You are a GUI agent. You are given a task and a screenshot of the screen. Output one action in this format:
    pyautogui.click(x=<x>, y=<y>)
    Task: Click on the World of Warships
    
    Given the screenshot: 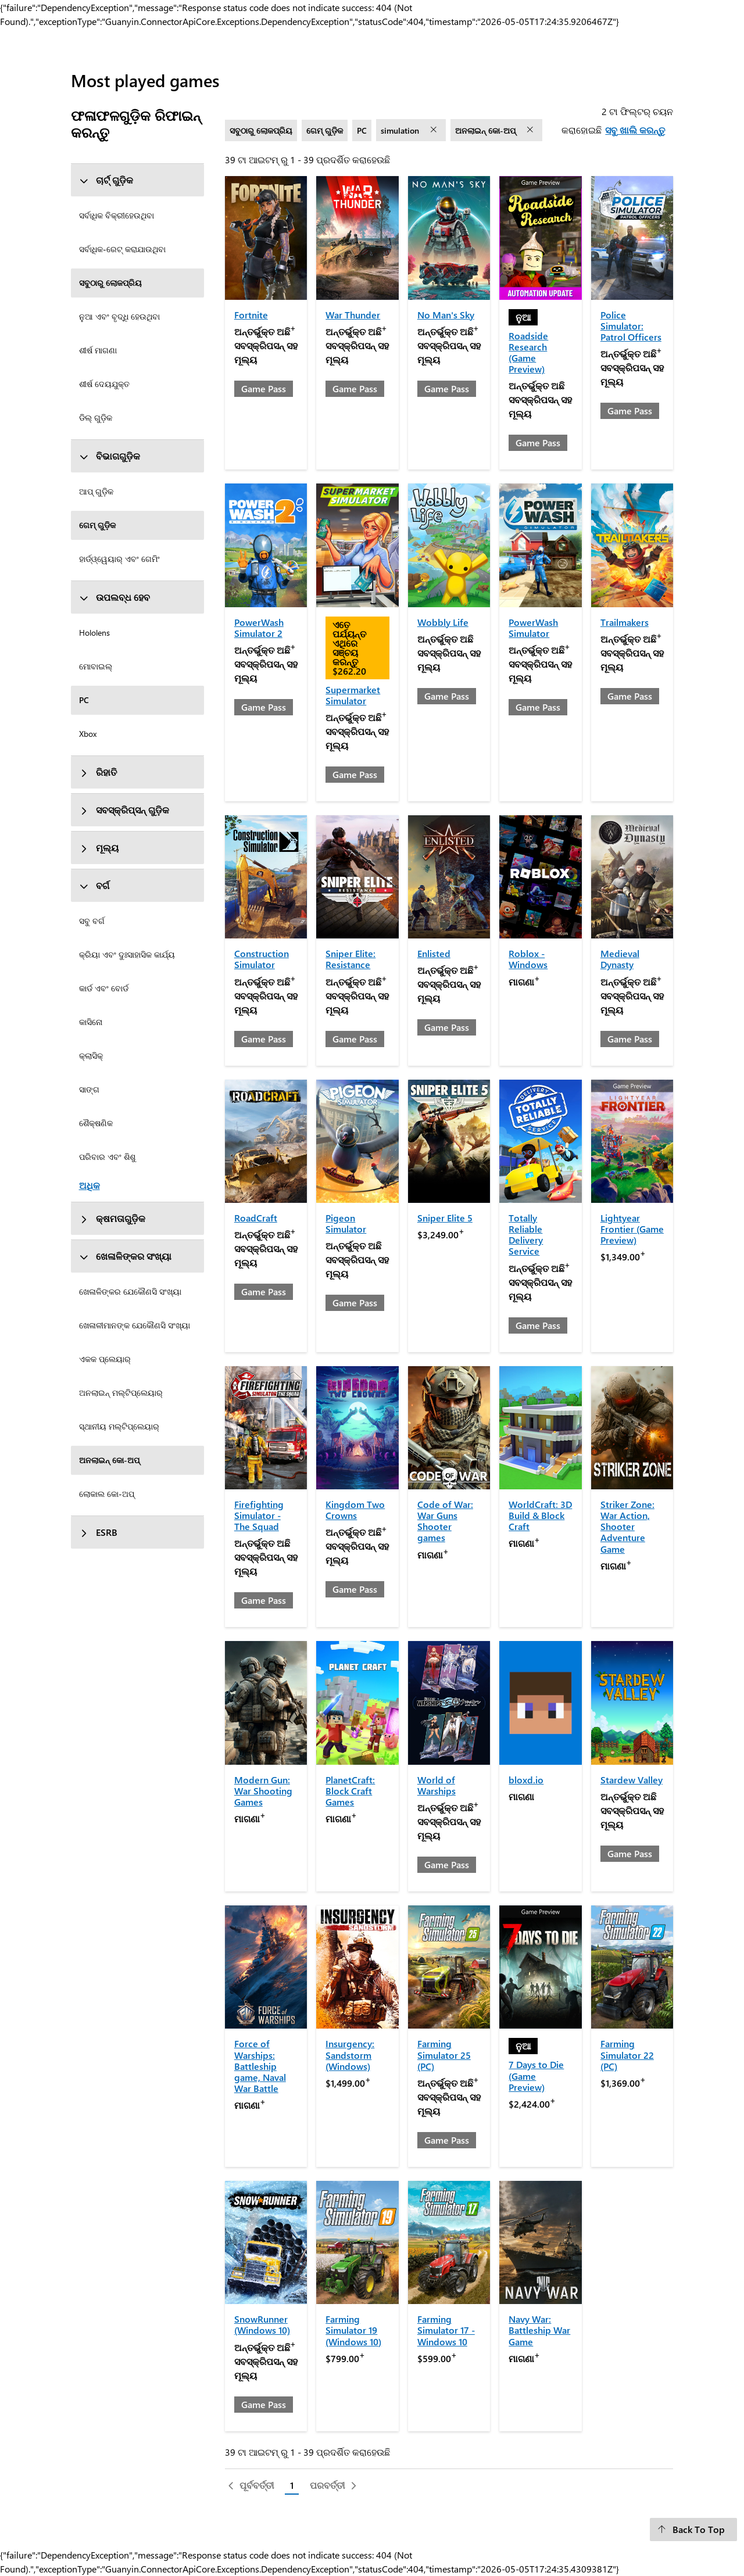 What is the action you would take?
    pyautogui.click(x=436, y=1785)
    